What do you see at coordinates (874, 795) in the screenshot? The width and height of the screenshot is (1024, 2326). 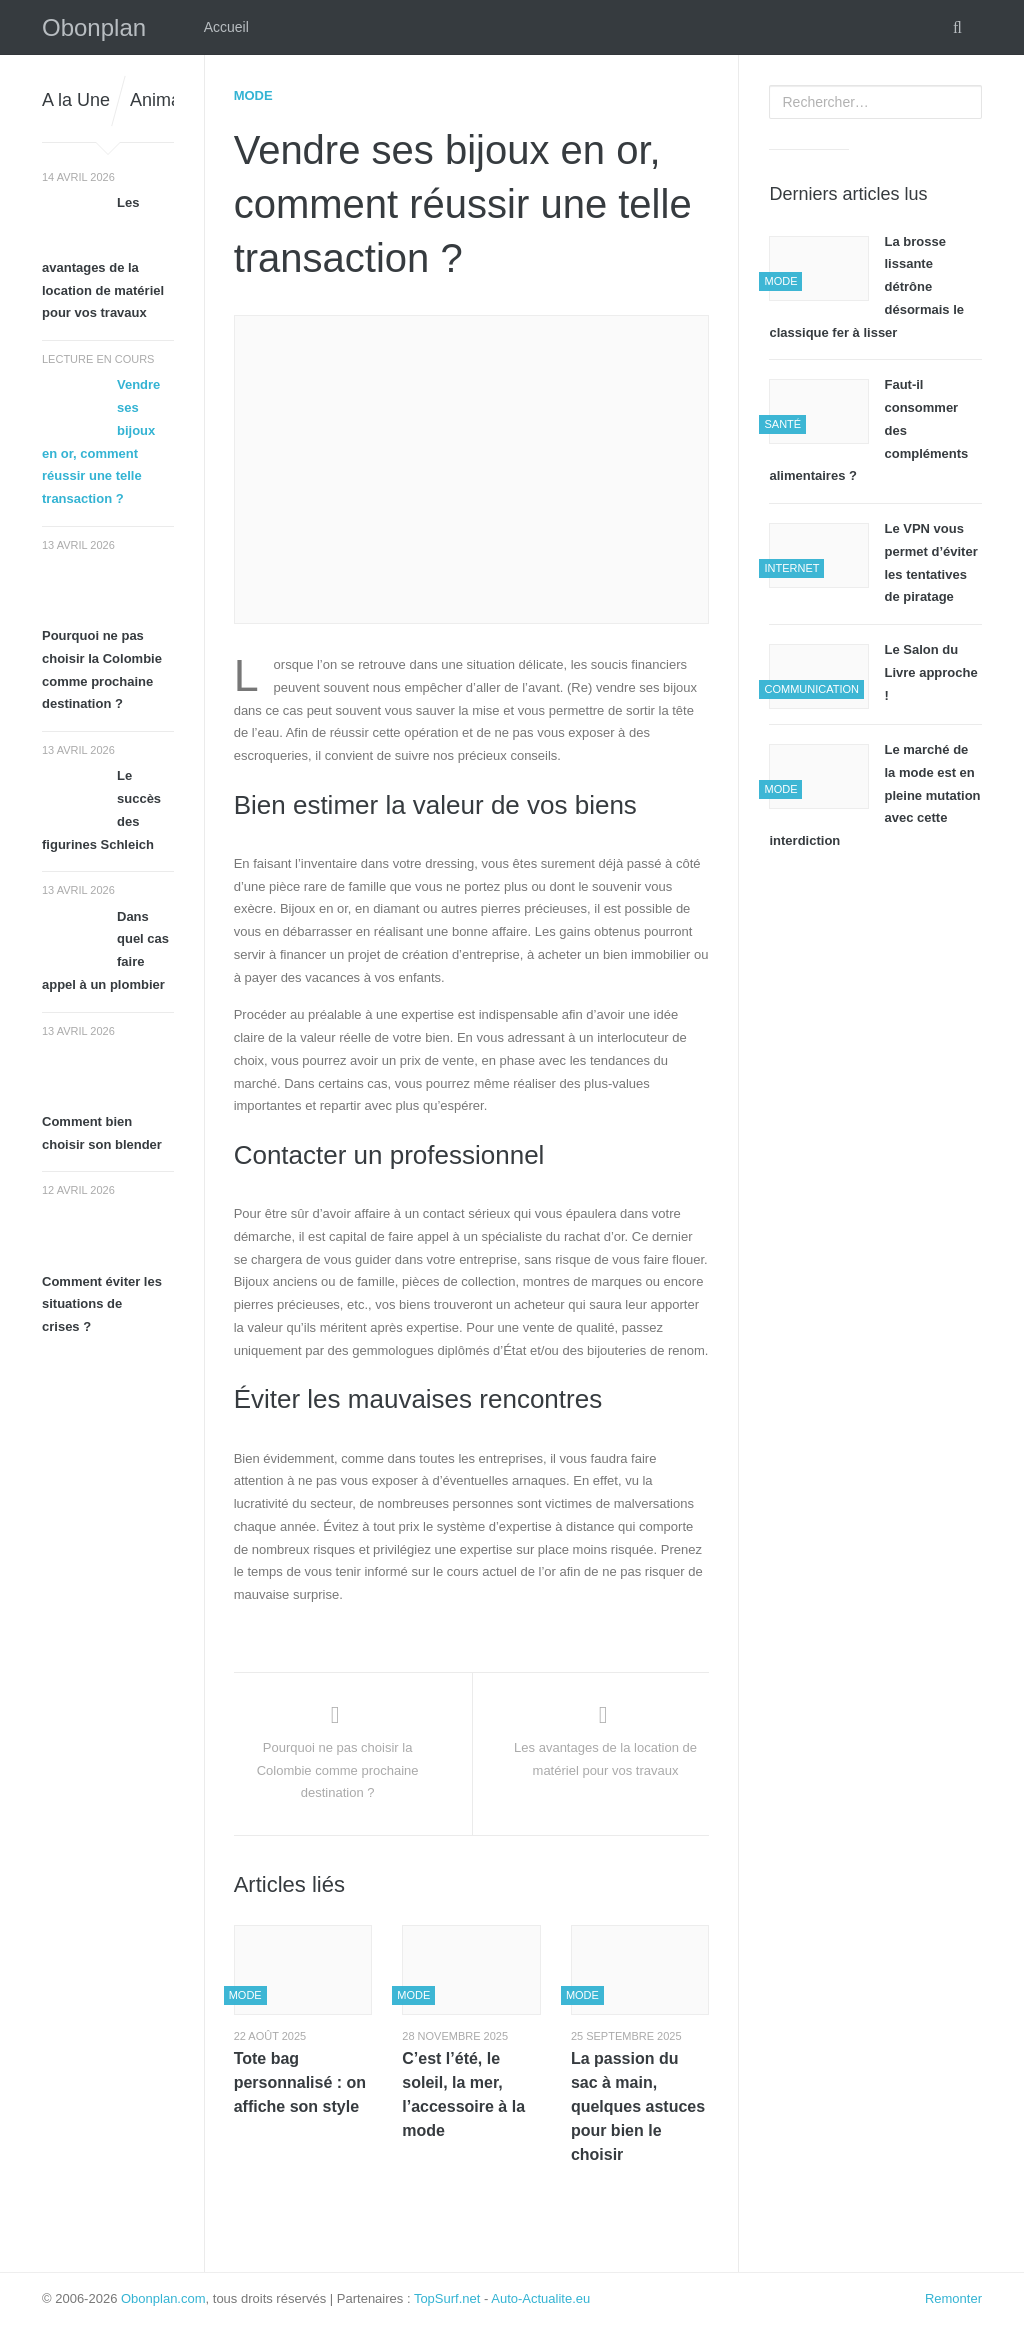 I see `Le marché de la mode est en pleine mutation avec cette interdiction` at bounding box center [874, 795].